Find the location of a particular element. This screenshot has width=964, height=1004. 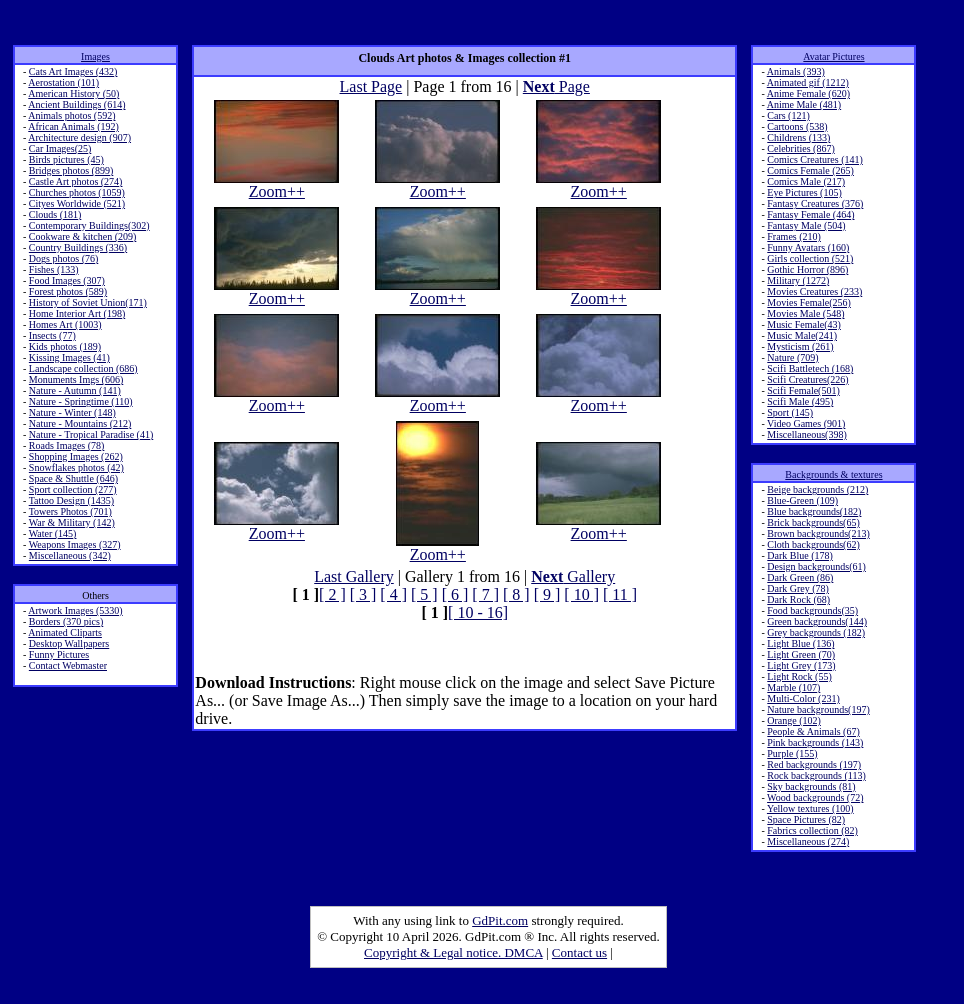

Kids photos (189) is located at coordinates (65, 346).